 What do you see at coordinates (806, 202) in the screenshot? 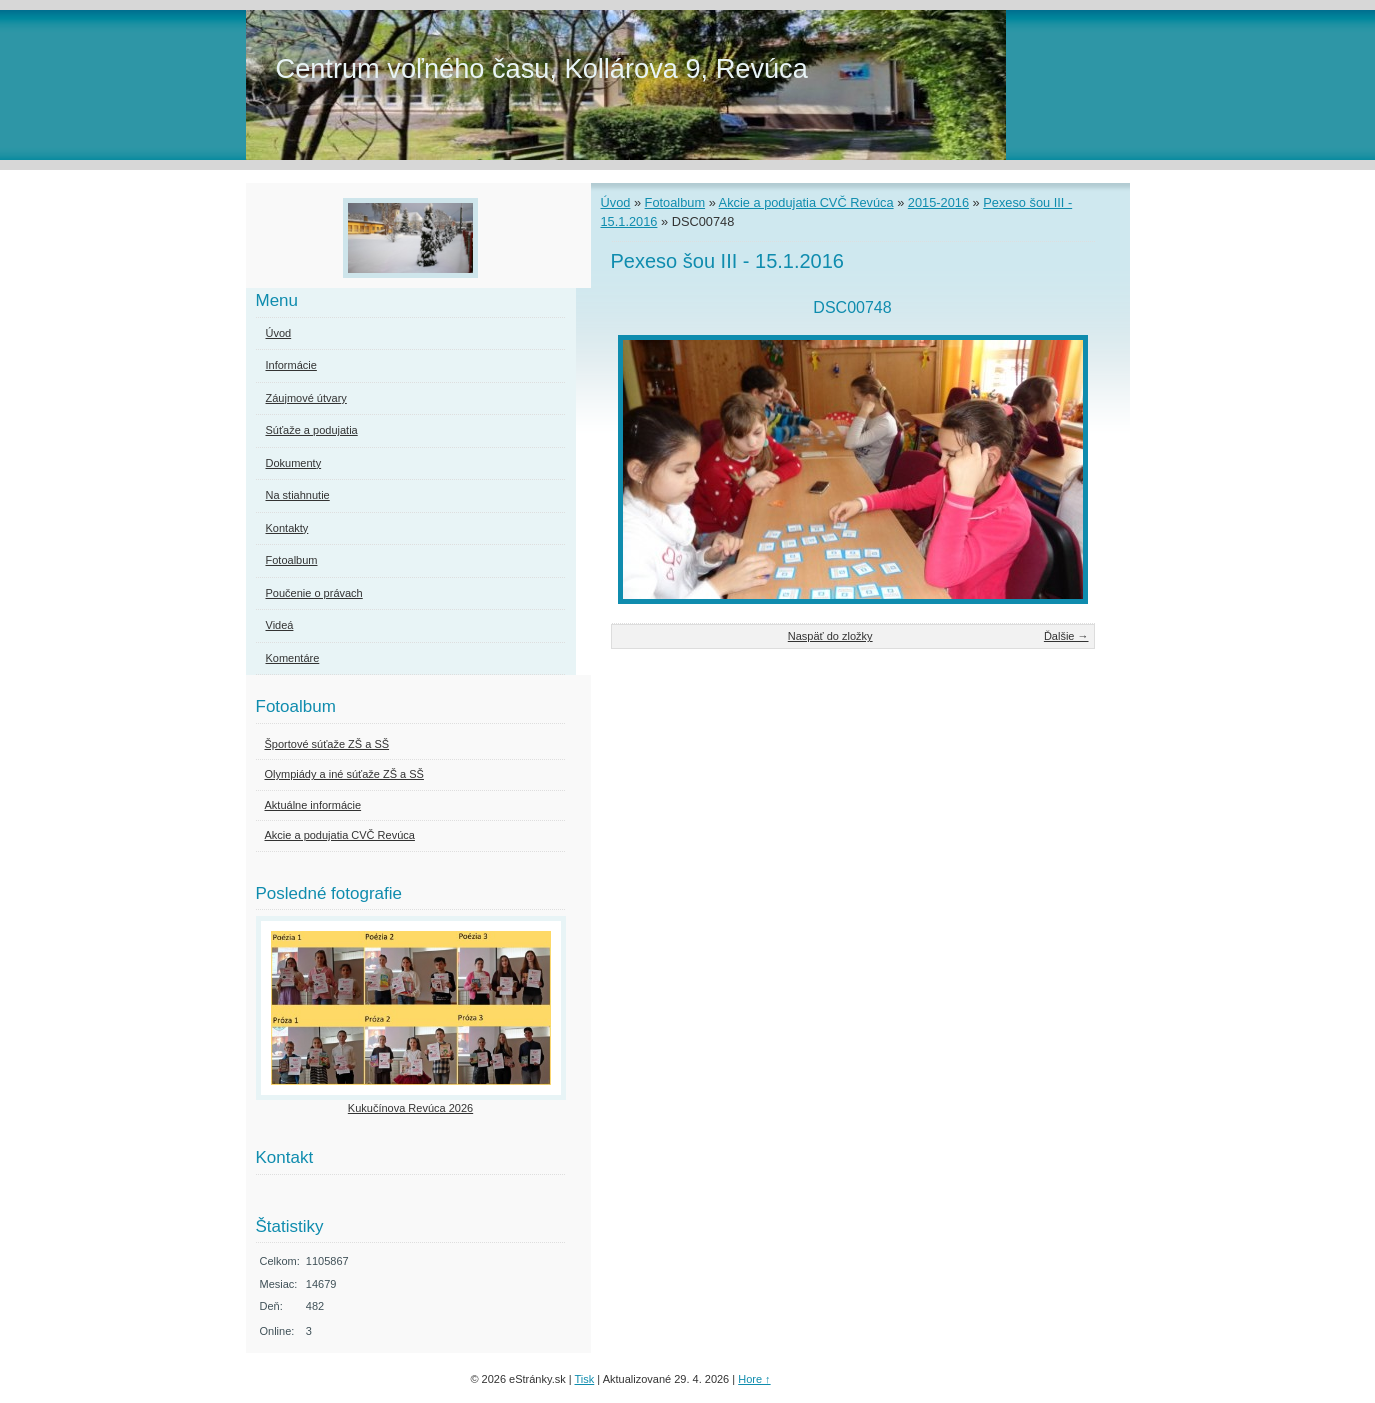
I see `Akcie a podujatia CVČ Revúca` at bounding box center [806, 202].